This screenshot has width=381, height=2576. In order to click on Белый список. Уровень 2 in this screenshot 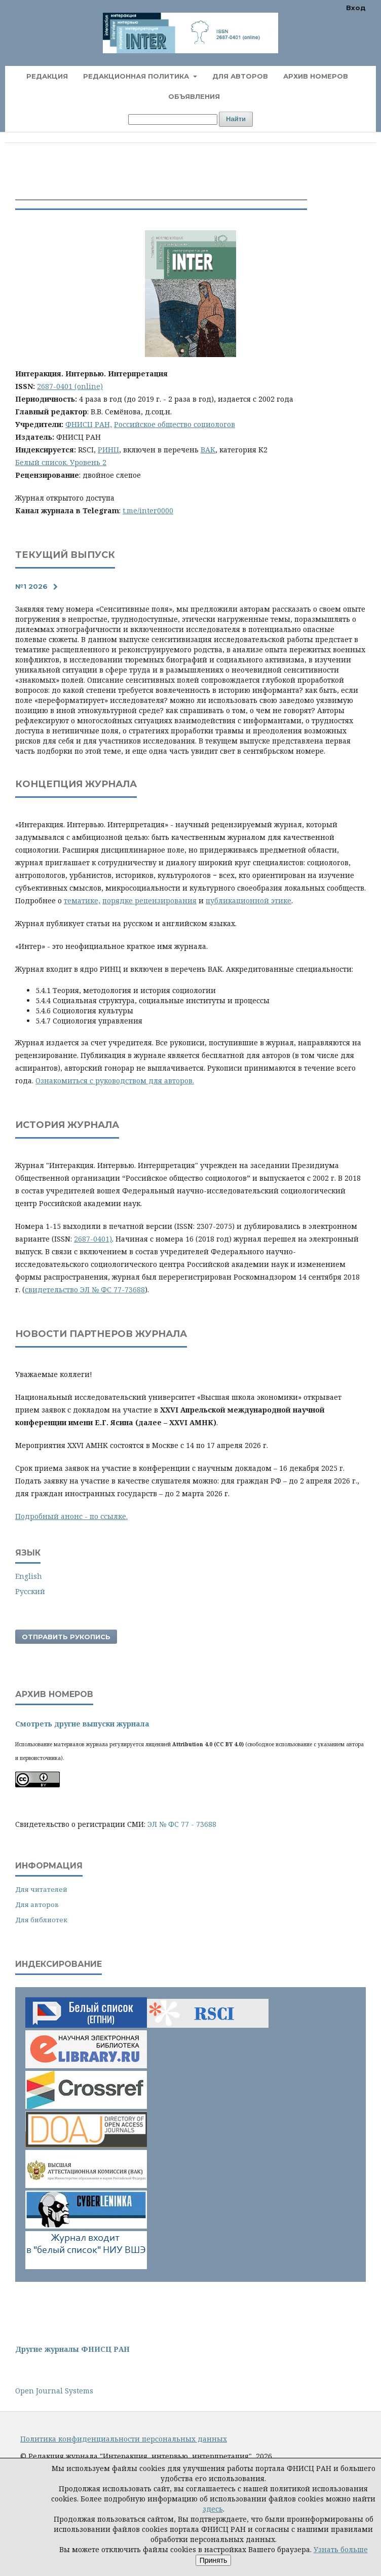, I will do `click(60, 462)`.